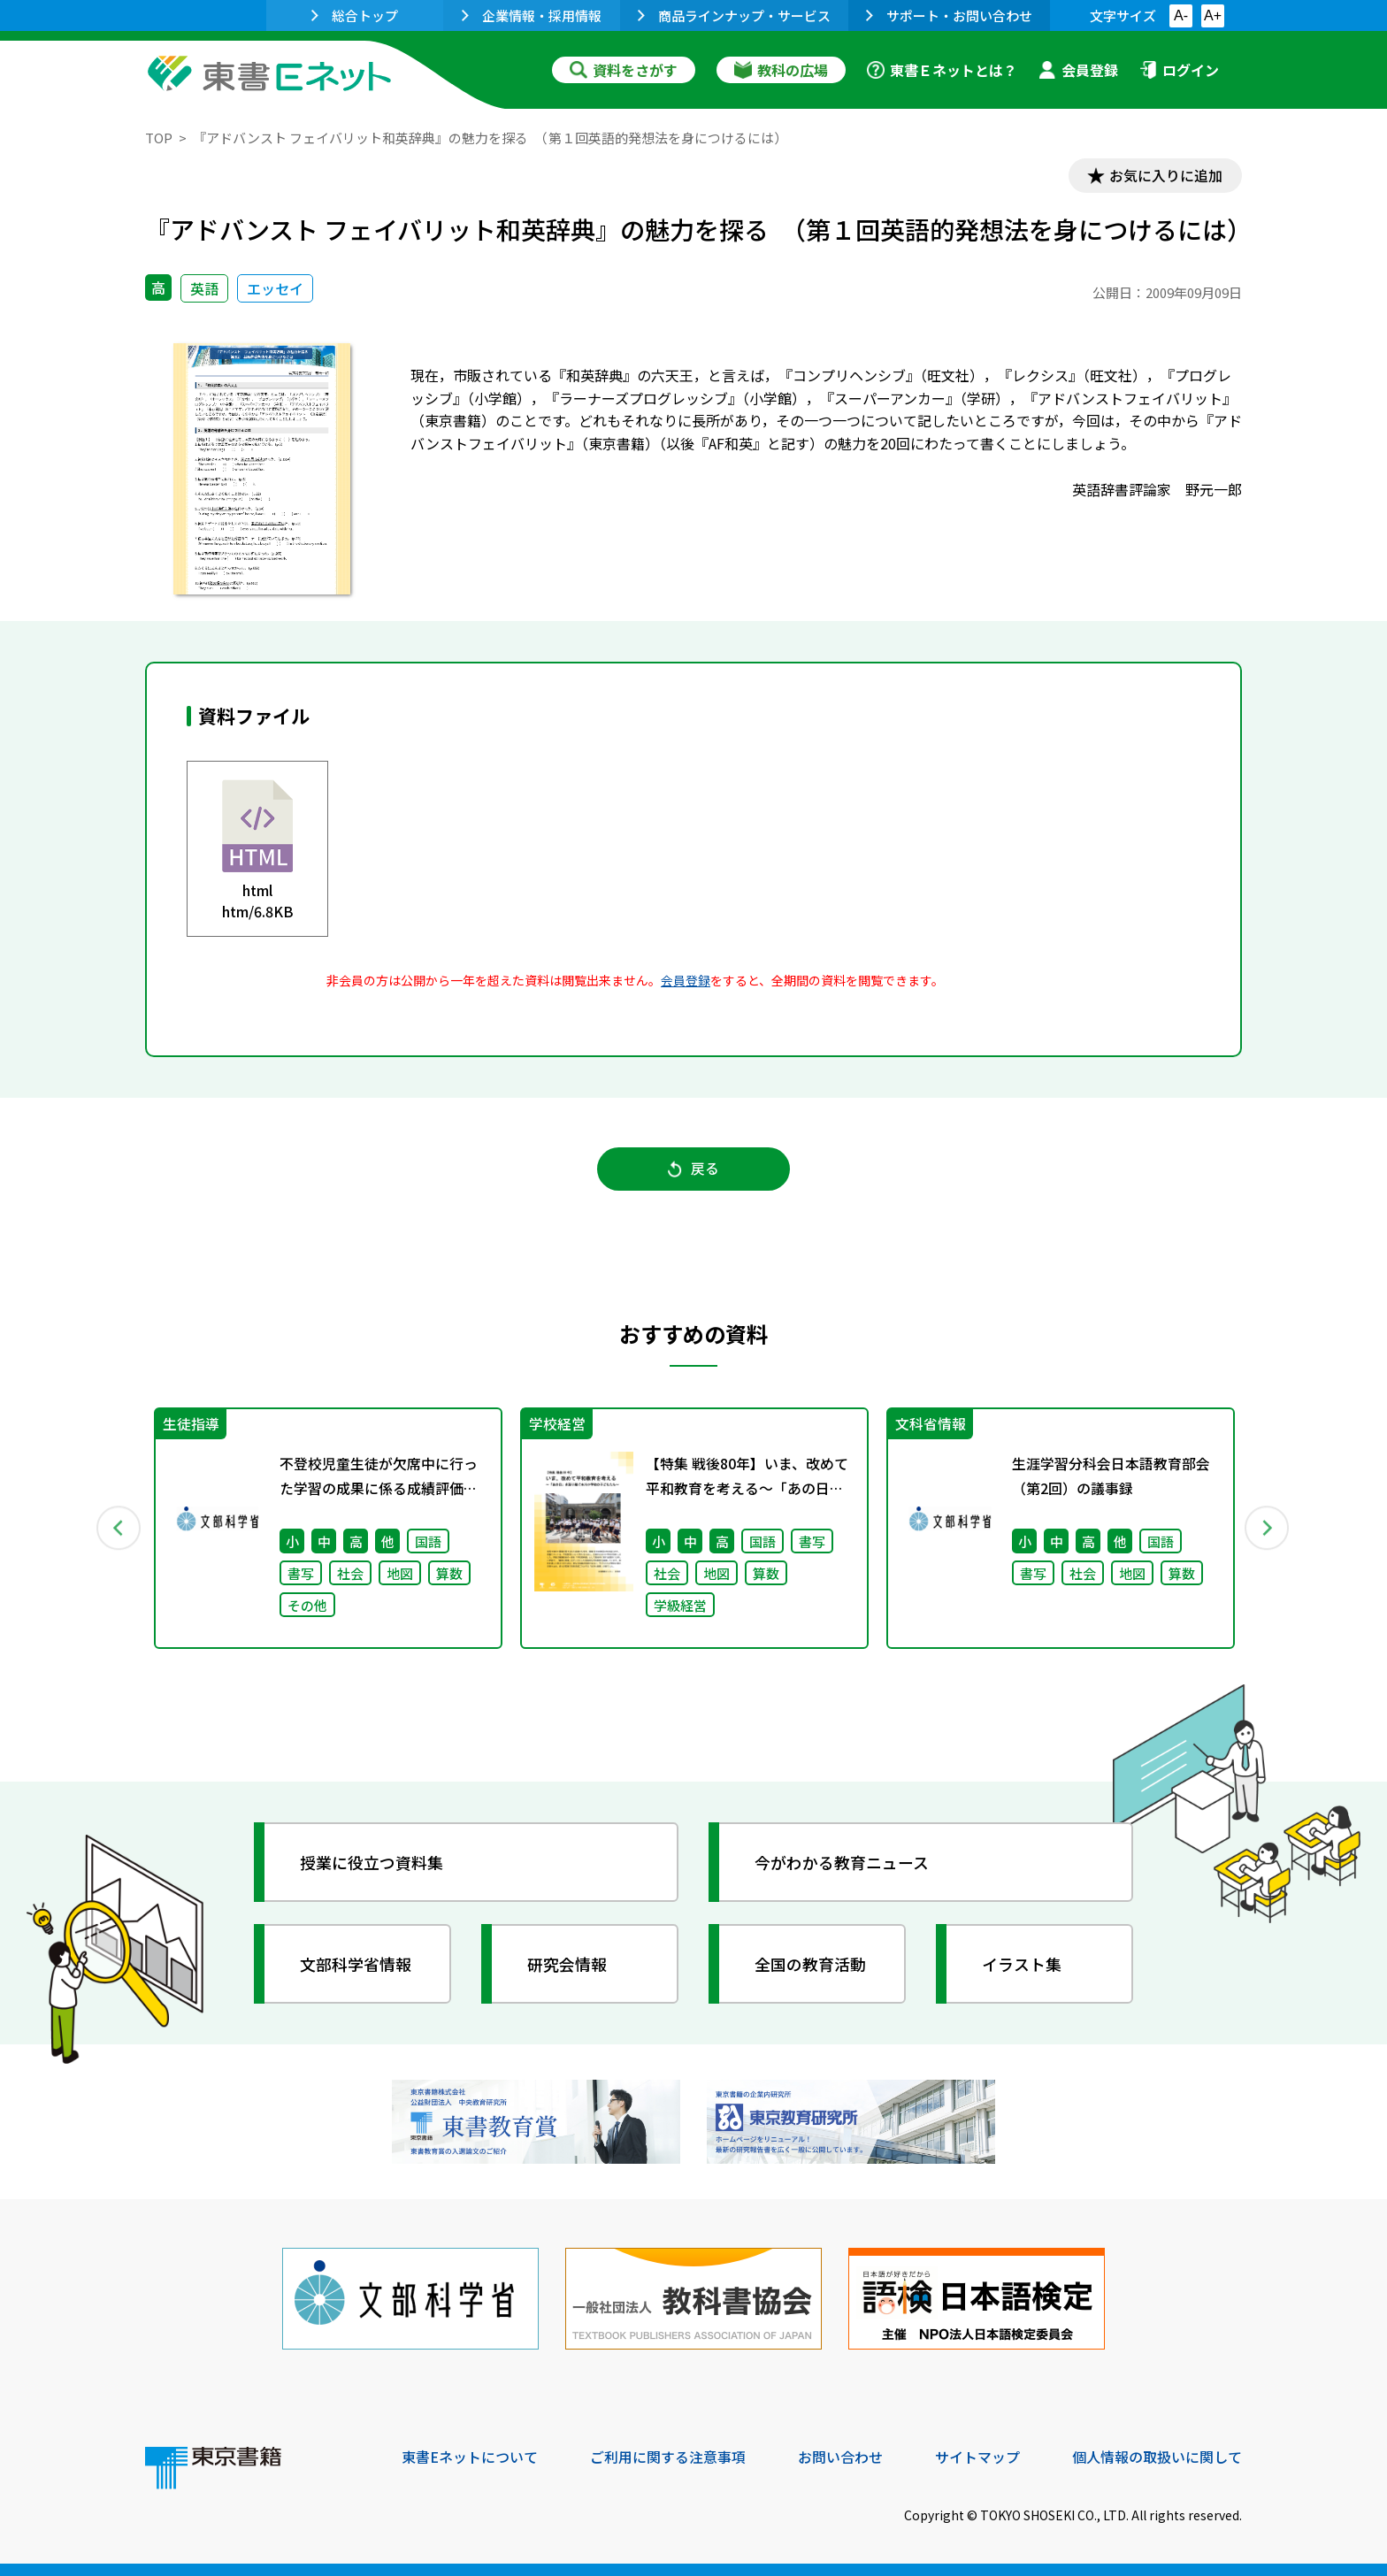 The height and width of the screenshot is (2576, 1387). Describe the element at coordinates (624, 69) in the screenshot. I see `資料をさがす` at that location.